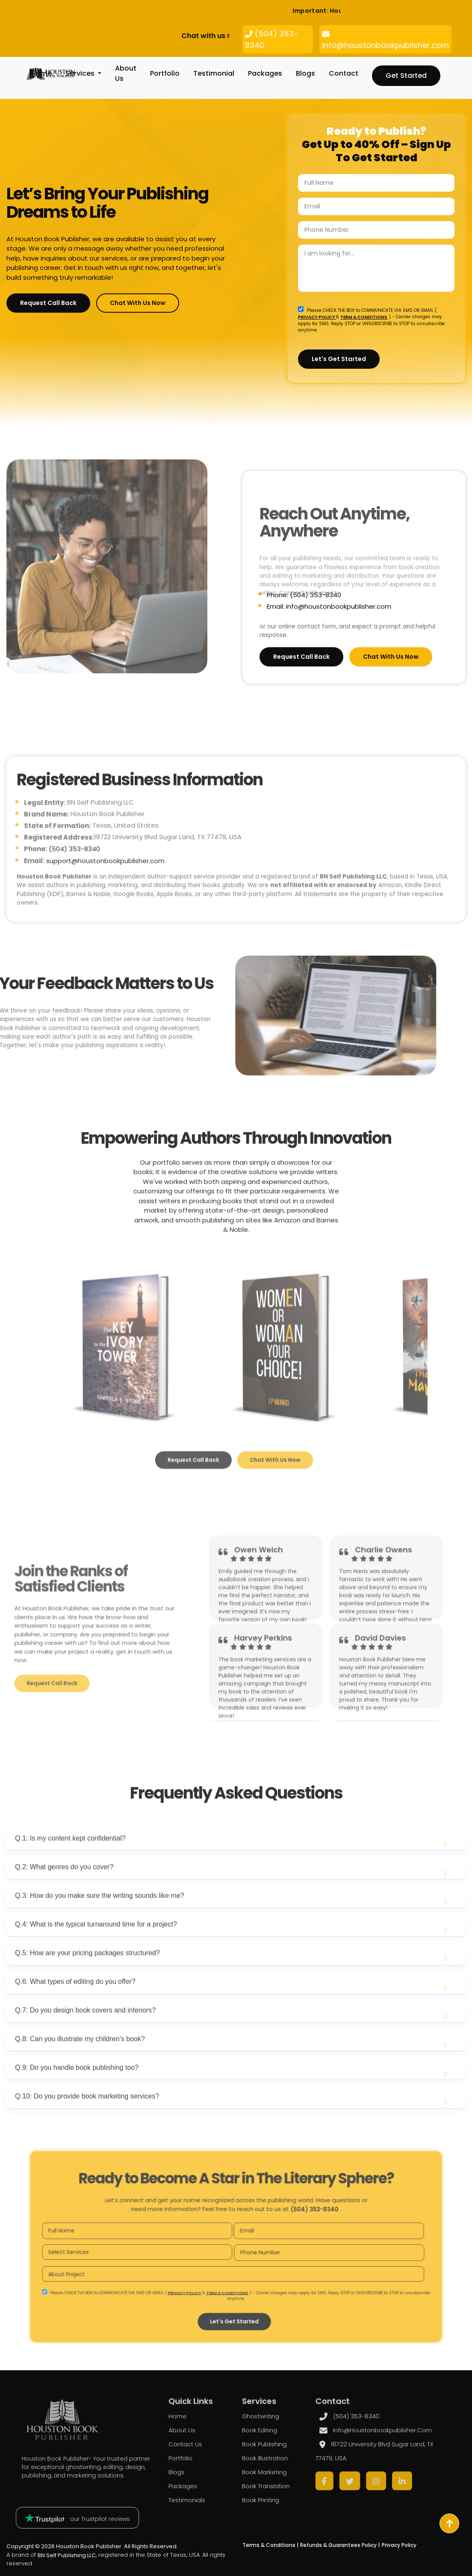 This screenshot has height=2576, width=472. I want to click on Portfolio, so click(165, 73).